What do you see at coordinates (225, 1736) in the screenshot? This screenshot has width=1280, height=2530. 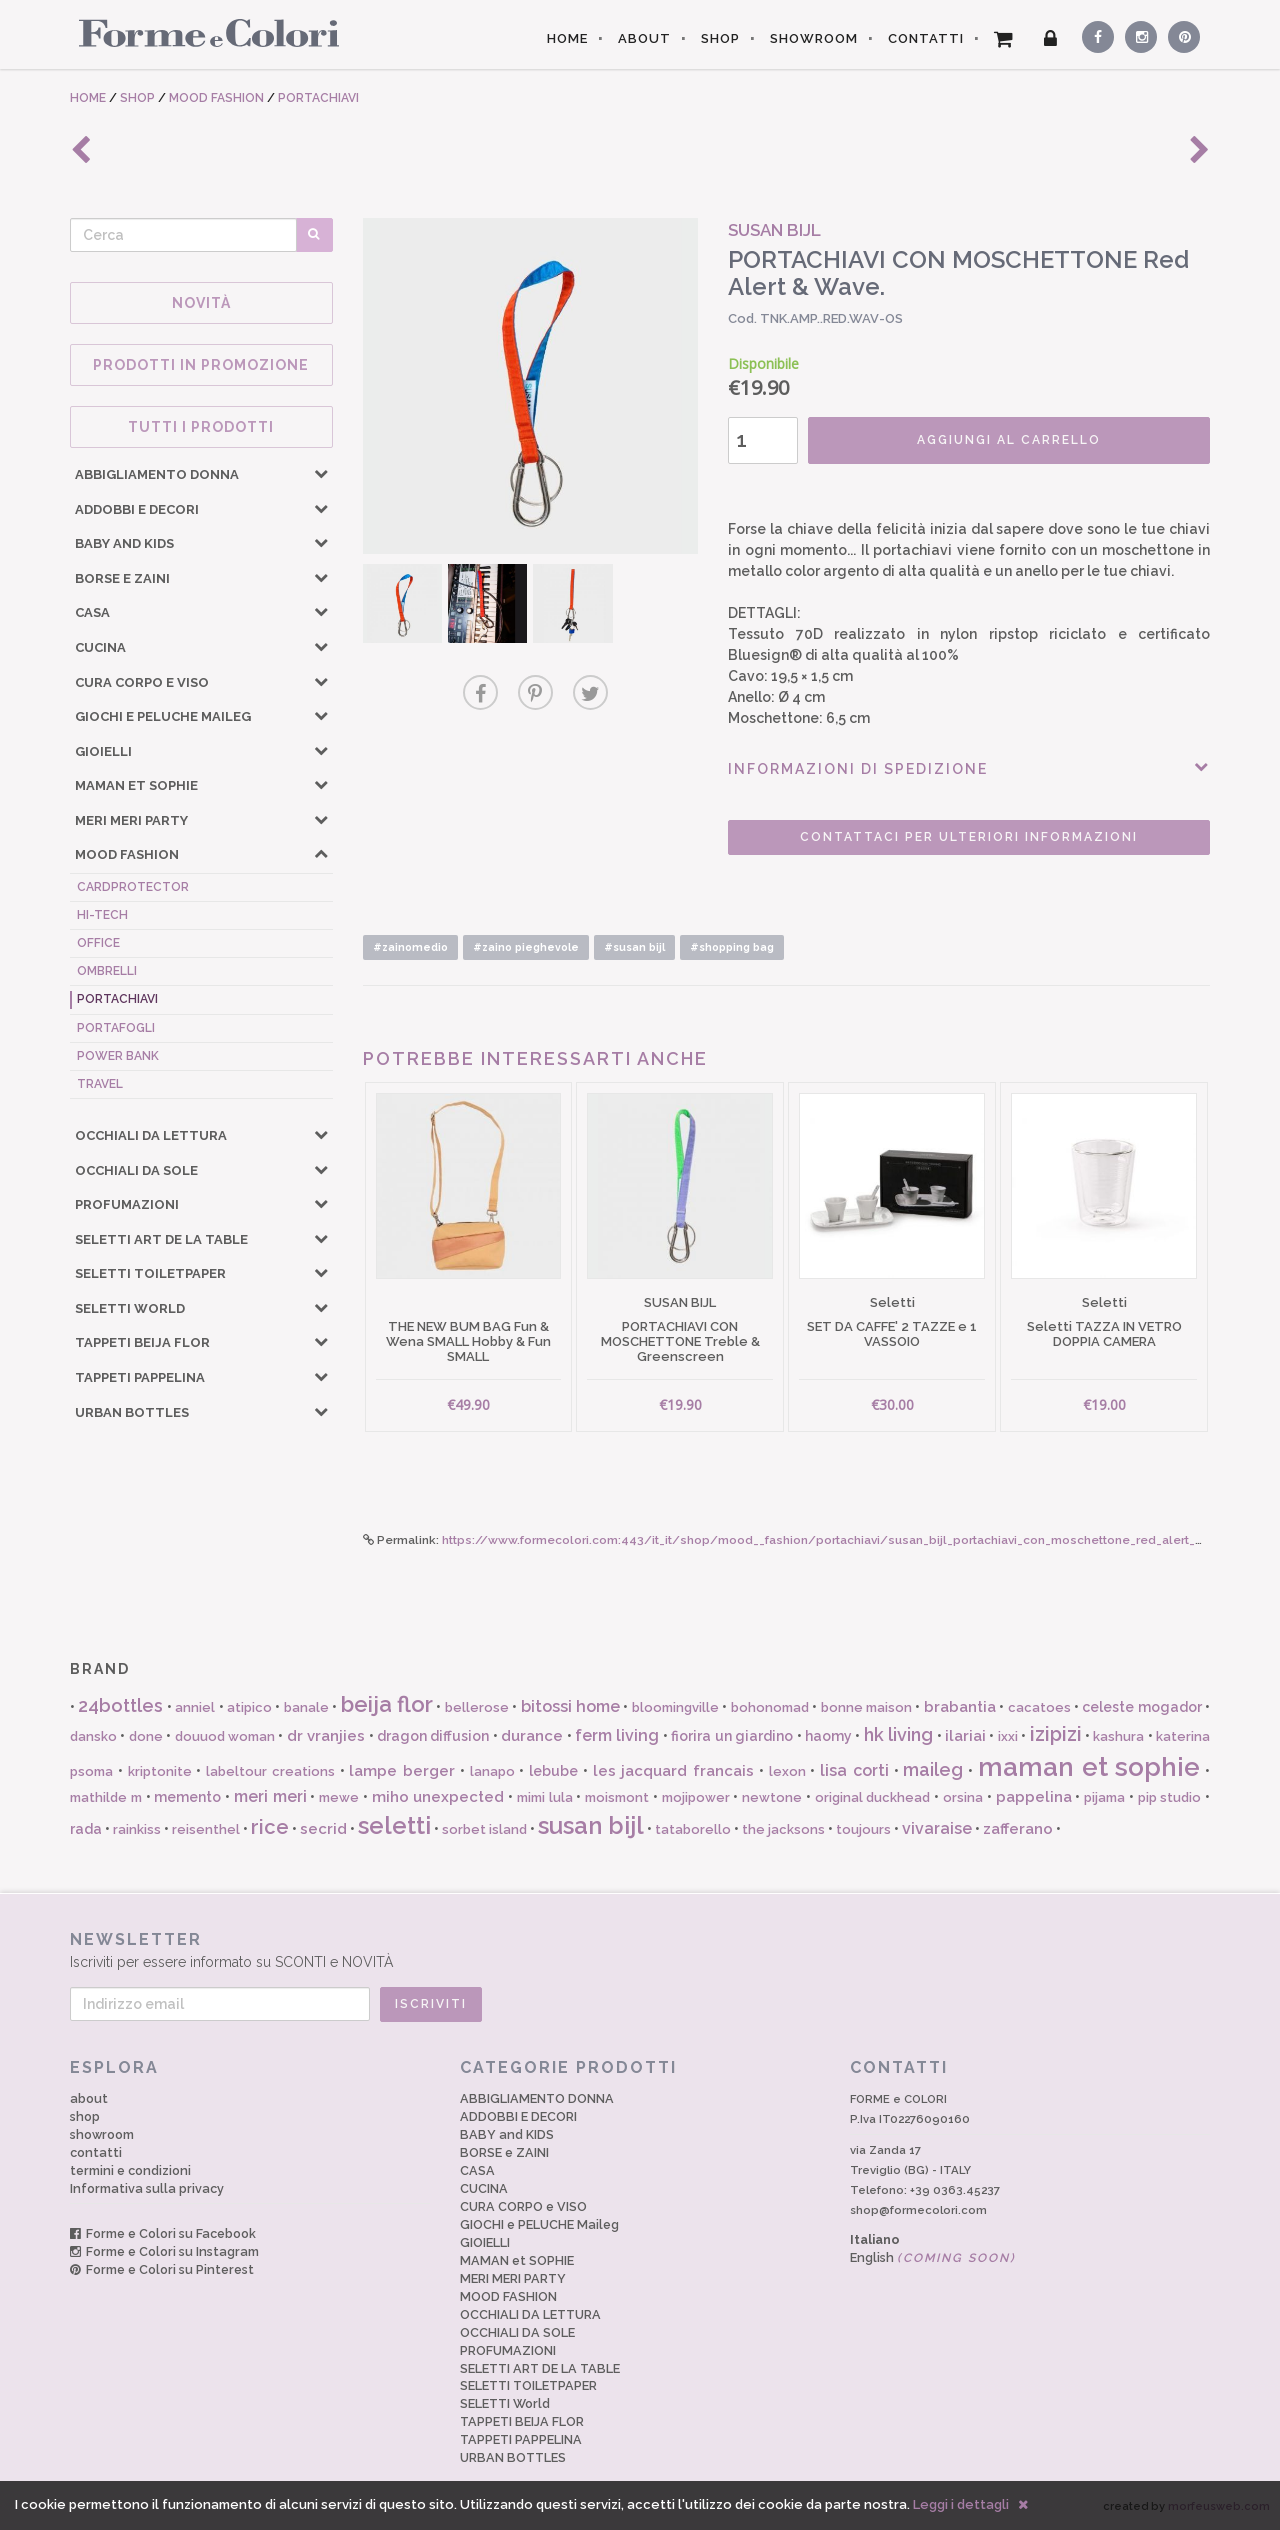 I see `douuod woman` at bounding box center [225, 1736].